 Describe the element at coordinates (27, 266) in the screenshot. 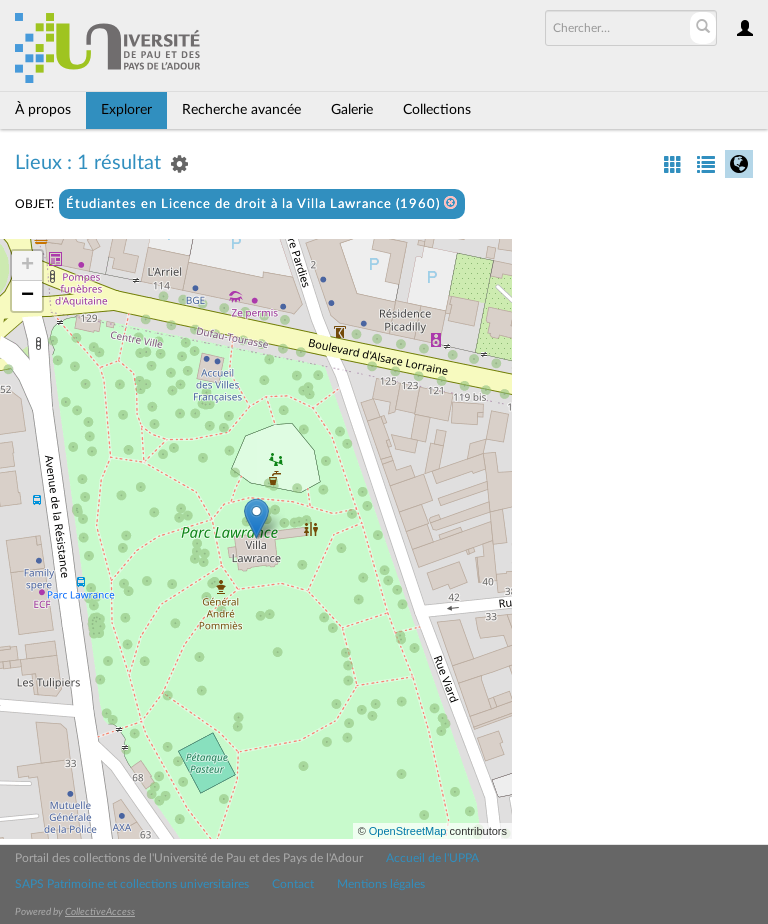

I see `+ [button]` at that location.